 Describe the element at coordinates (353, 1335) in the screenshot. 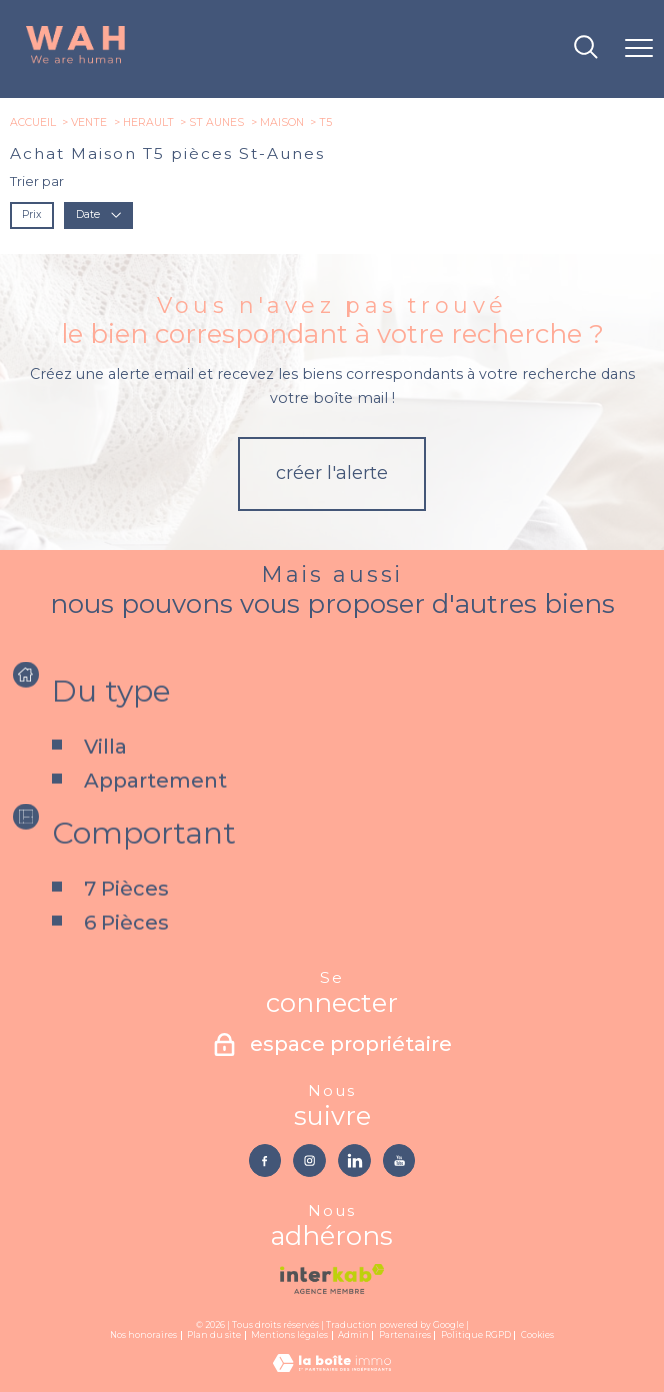

I see `Admin` at that location.